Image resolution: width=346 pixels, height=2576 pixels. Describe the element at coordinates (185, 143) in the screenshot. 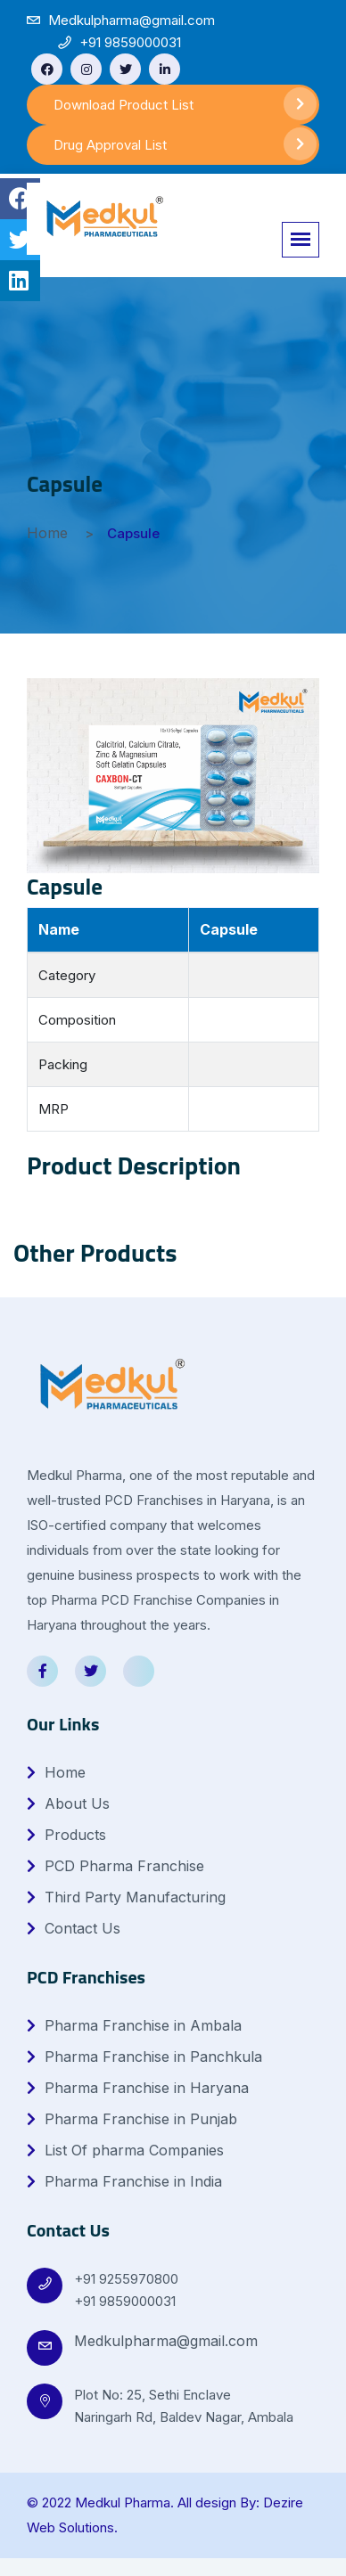

I see `Drug Approval List` at that location.